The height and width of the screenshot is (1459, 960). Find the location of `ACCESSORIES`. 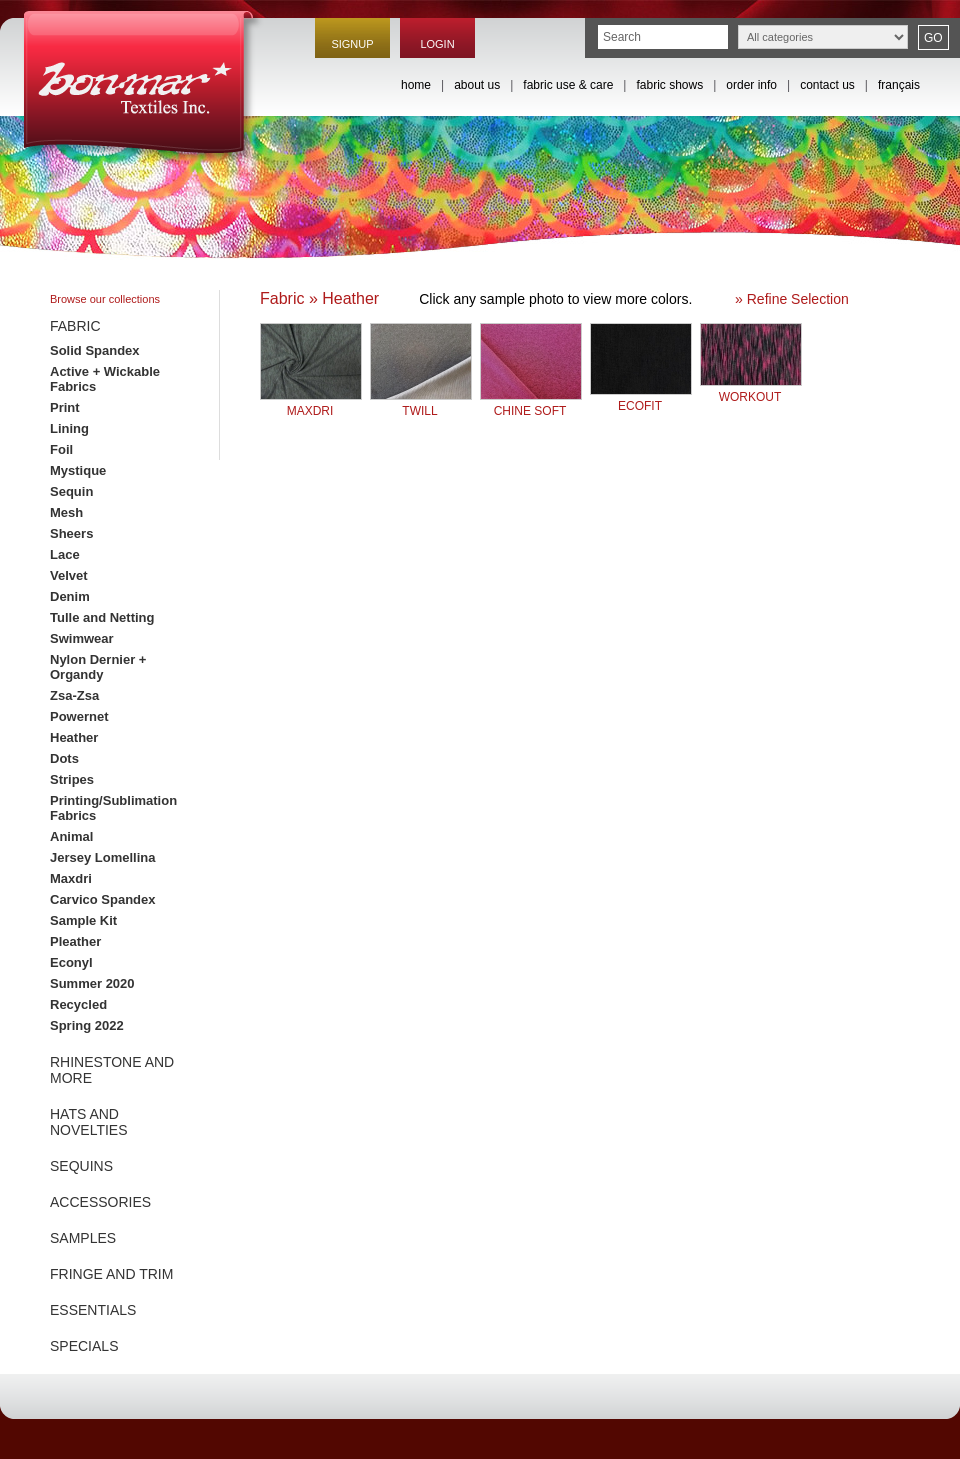

ACCESSORIES is located at coordinates (100, 1202).